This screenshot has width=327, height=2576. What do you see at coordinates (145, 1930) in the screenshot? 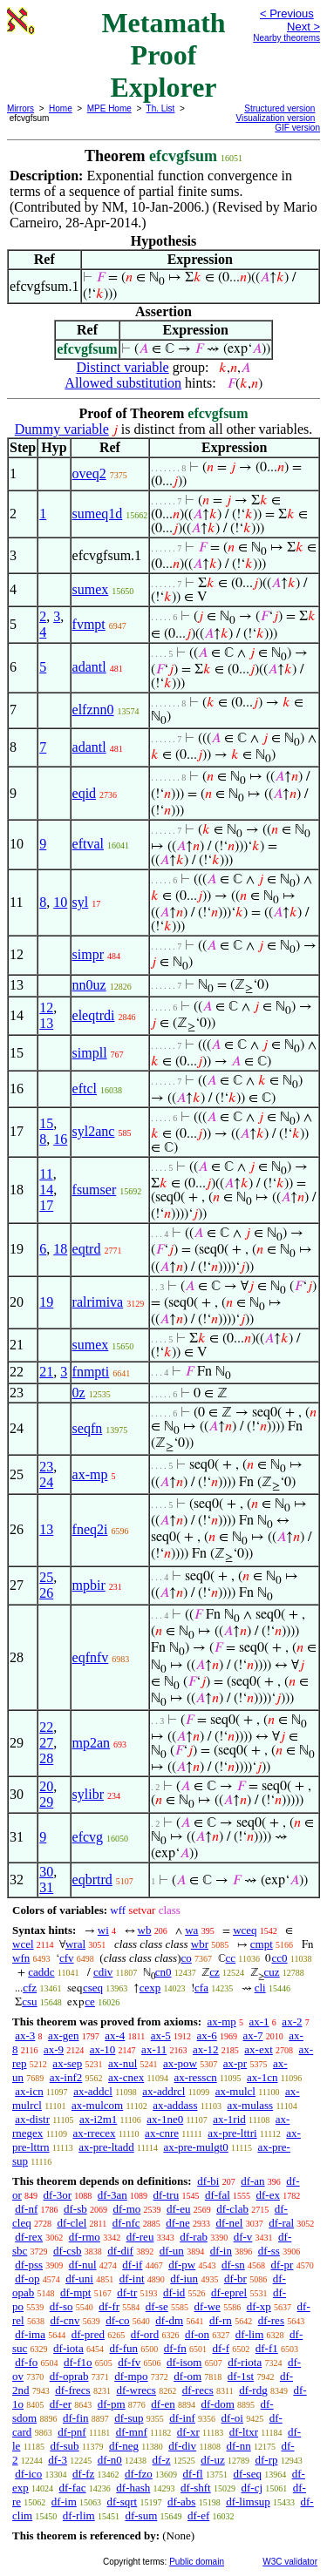
I see `wb` at bounding box center [145, 1930].